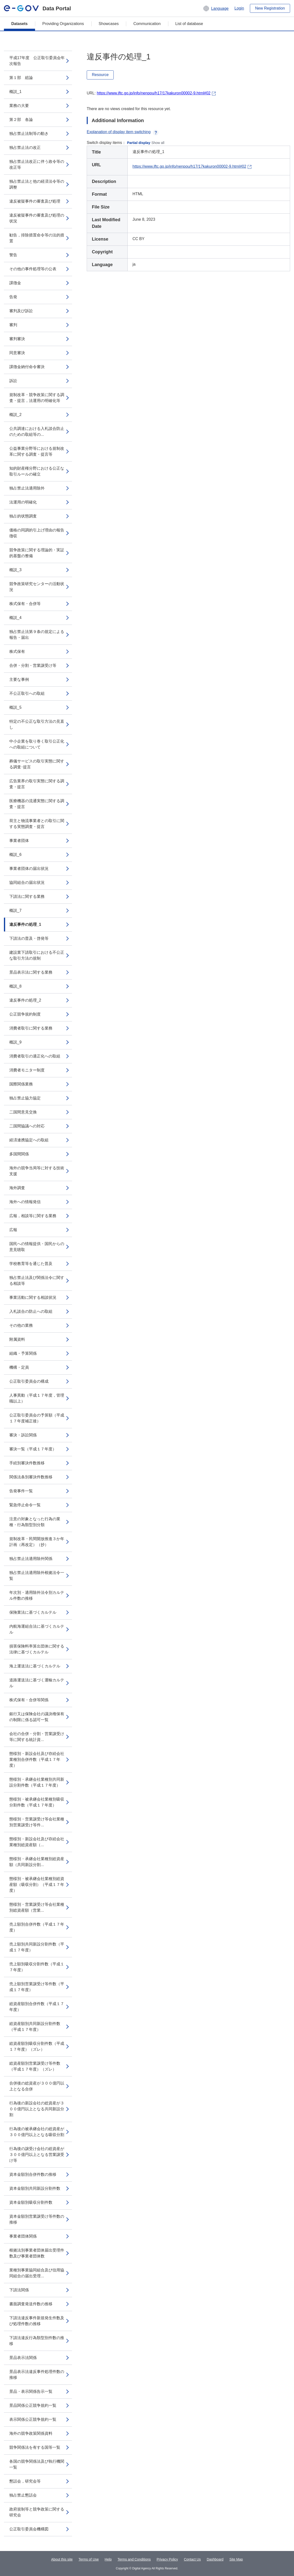 The width and height of the screenshot is (294, 2576). Describe the element at coordinates (62, 2559) in the screenshot. I see `About this site` at that location.